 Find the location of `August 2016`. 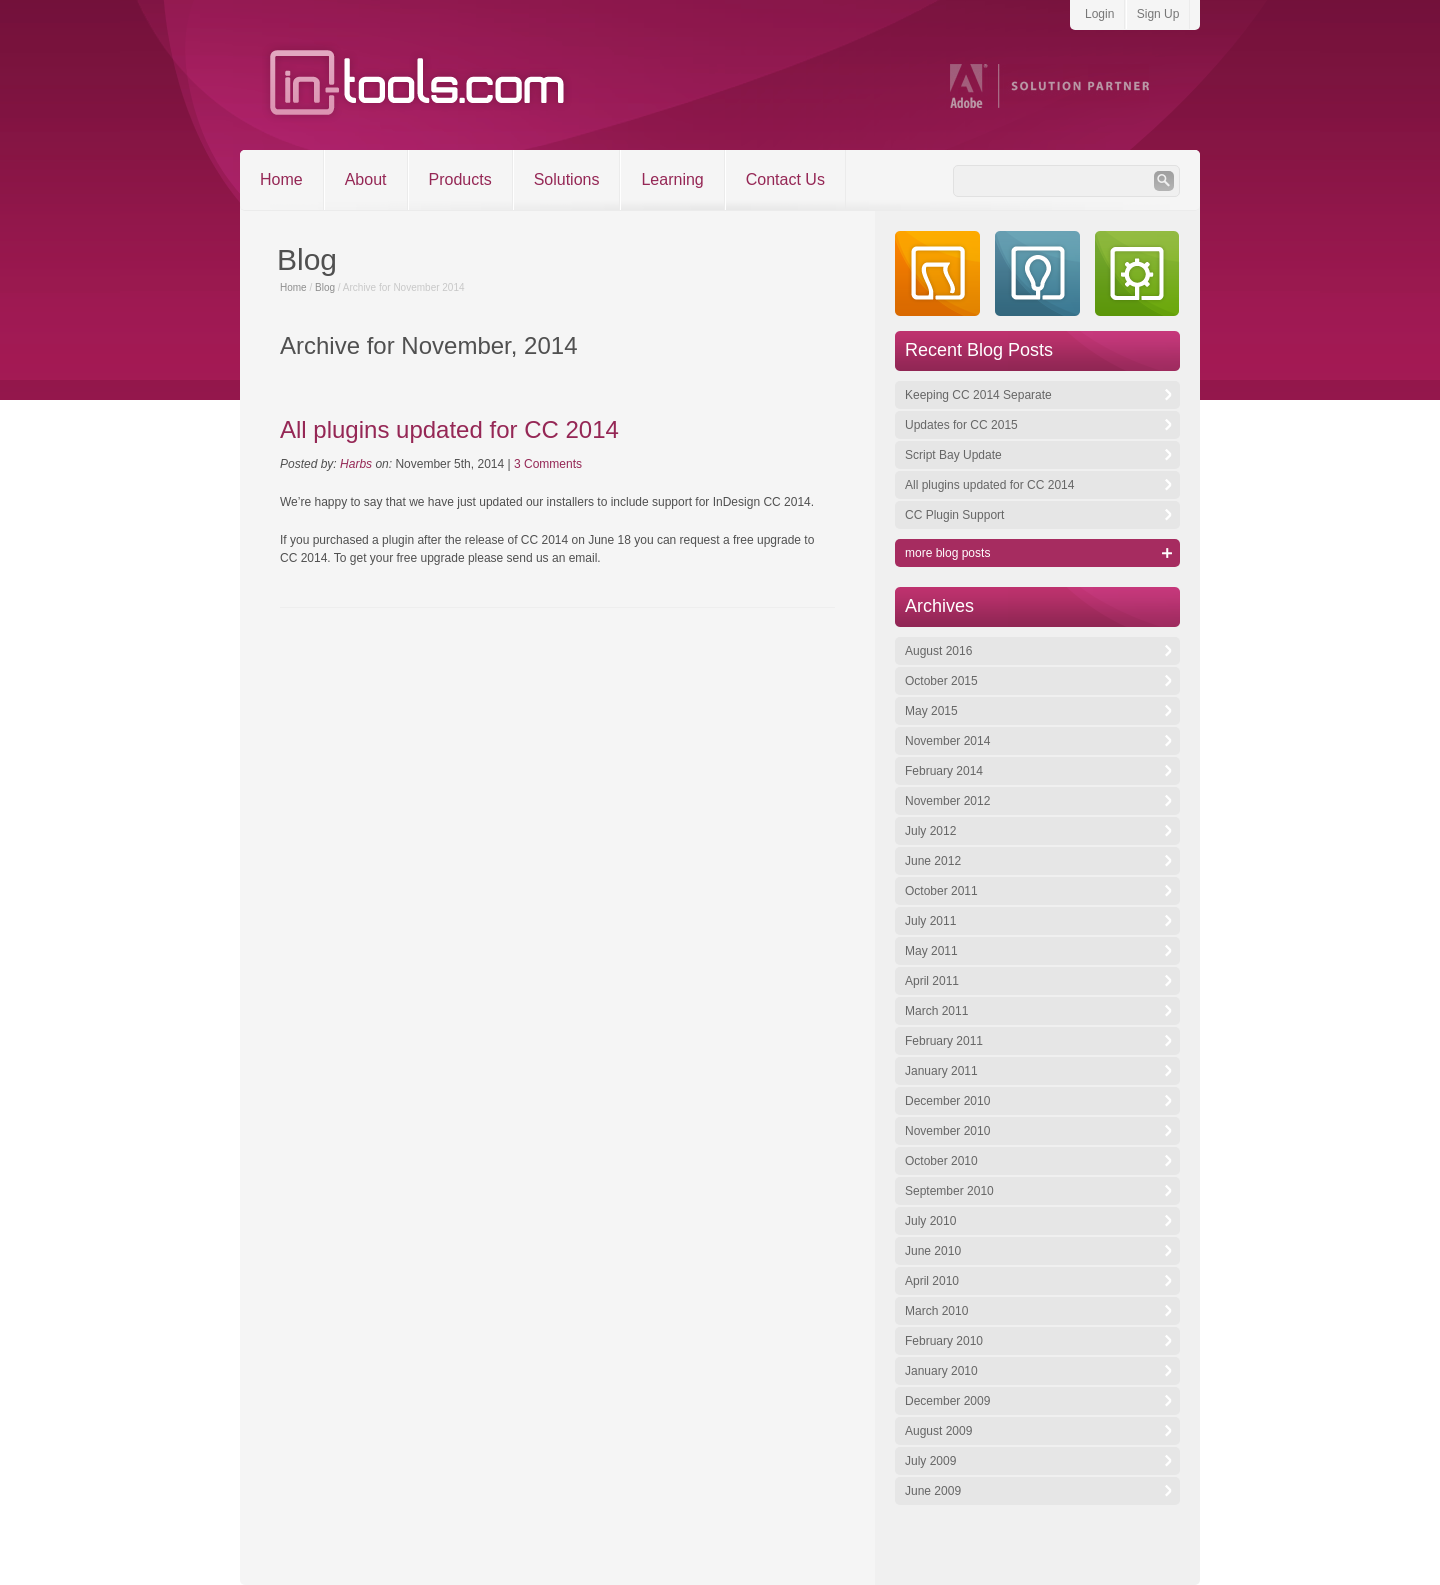

August 2016 is located at coordinates (938, 651).